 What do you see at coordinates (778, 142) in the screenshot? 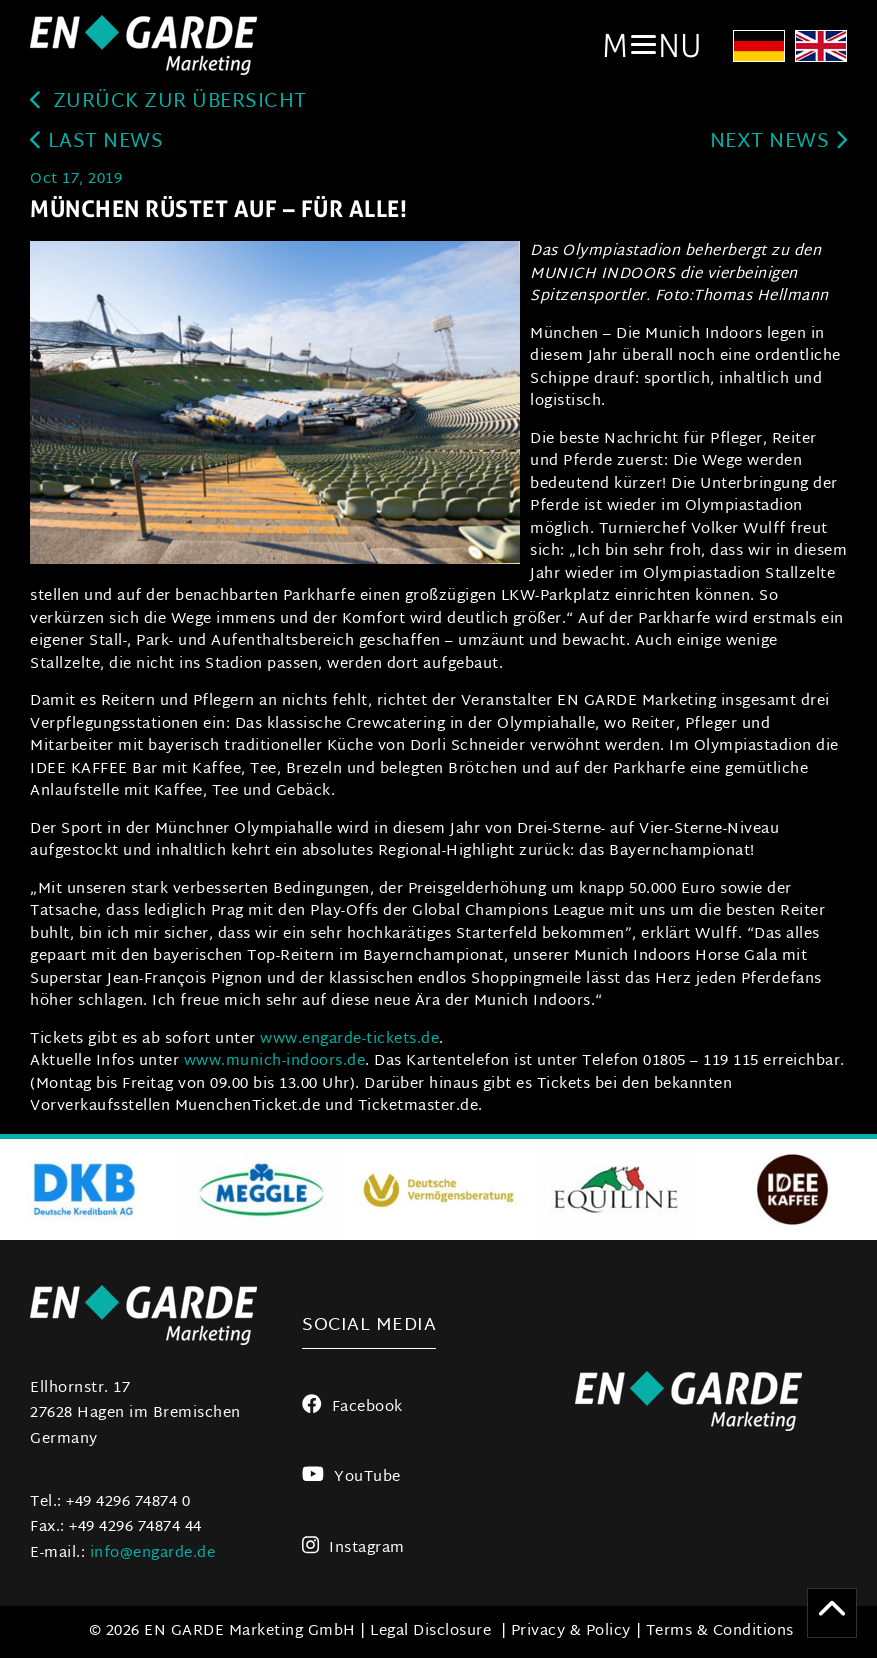
I see `next news` at bounding box center [778, 142].